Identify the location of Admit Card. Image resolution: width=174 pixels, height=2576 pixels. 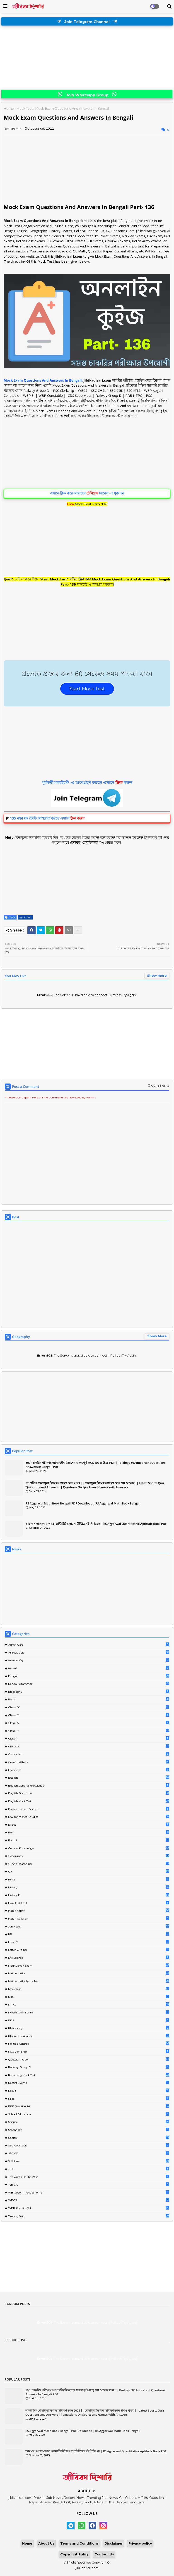
(88, 1644).